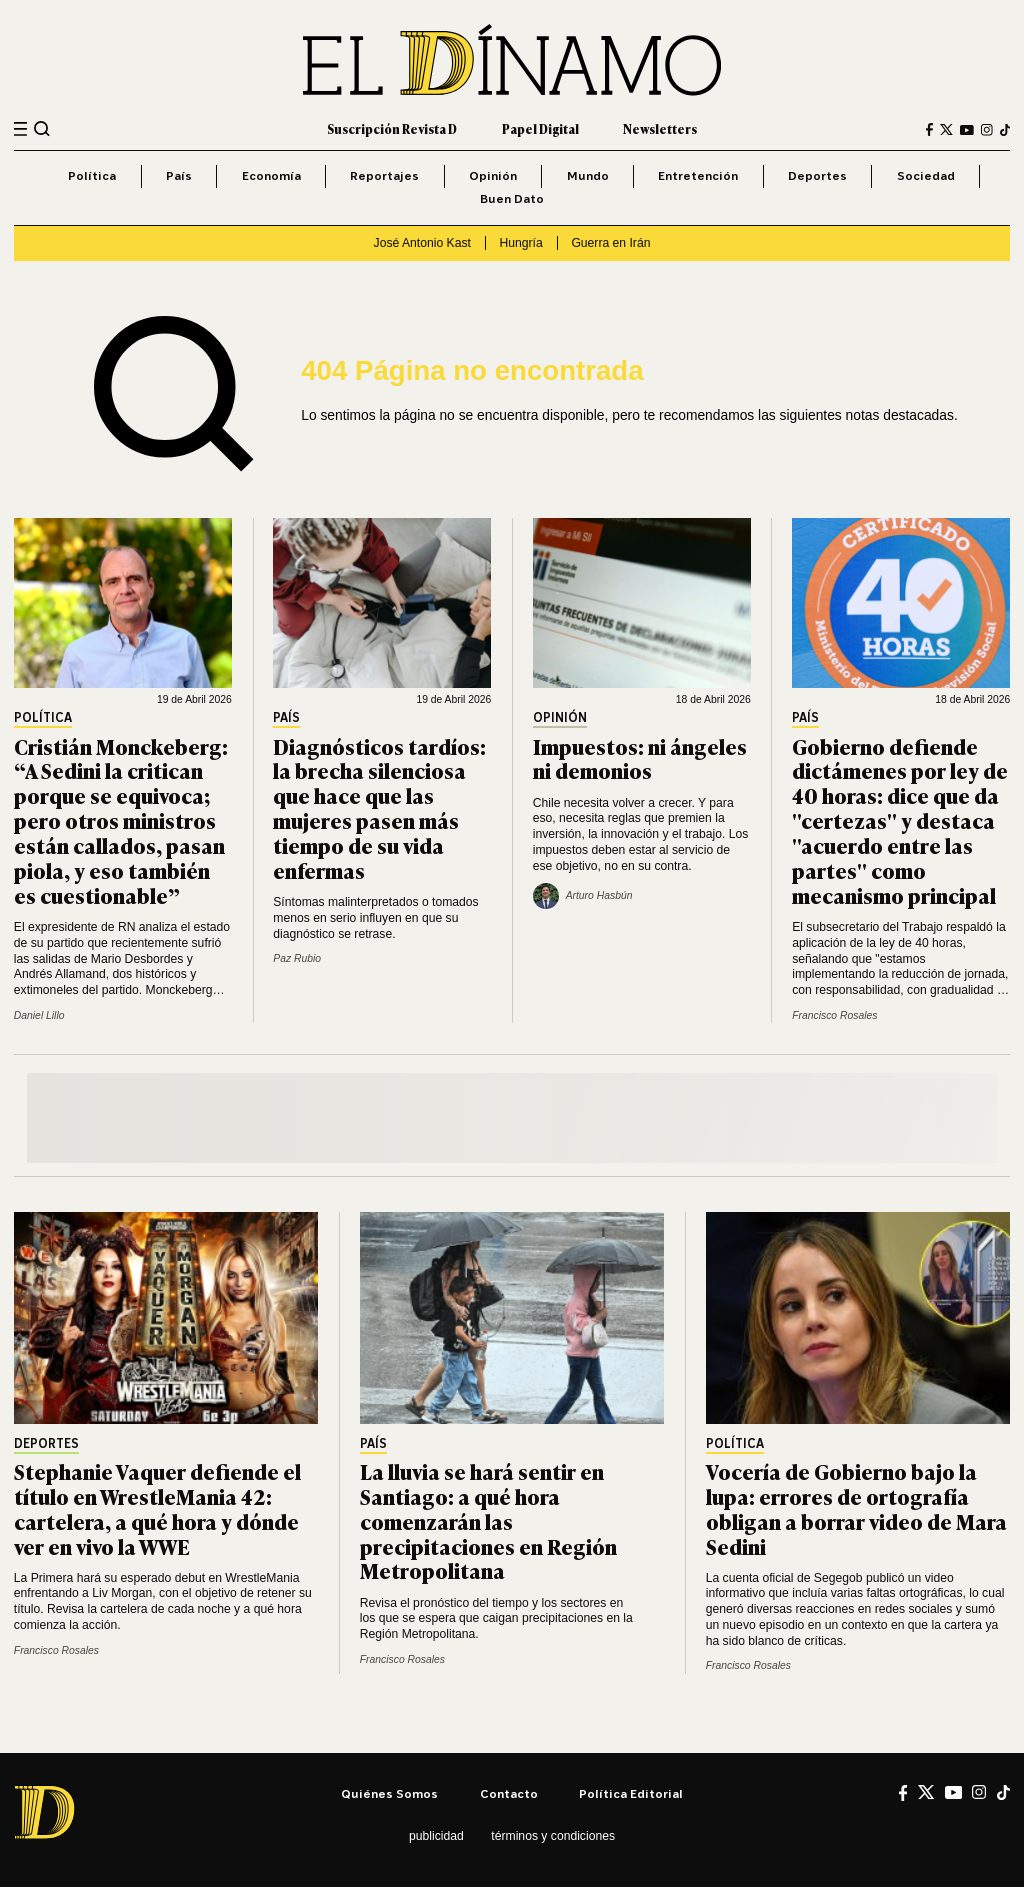 The width and height of the screenshot is (1024, 1887). What do you see at coordinates (493, 175) in the screenshot?
I see `Opinión` at bounding box center [493, 175].